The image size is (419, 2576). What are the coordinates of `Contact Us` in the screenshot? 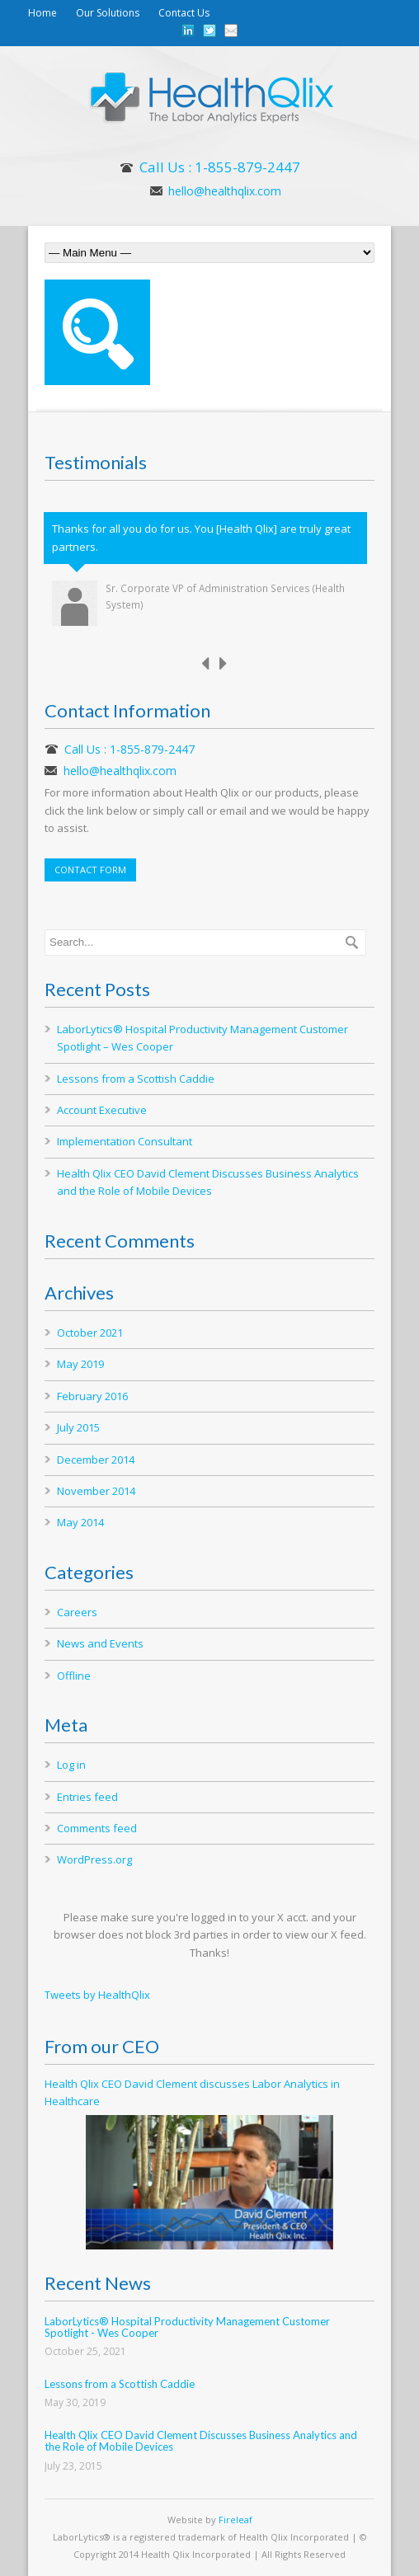 It's located at (184, 13).